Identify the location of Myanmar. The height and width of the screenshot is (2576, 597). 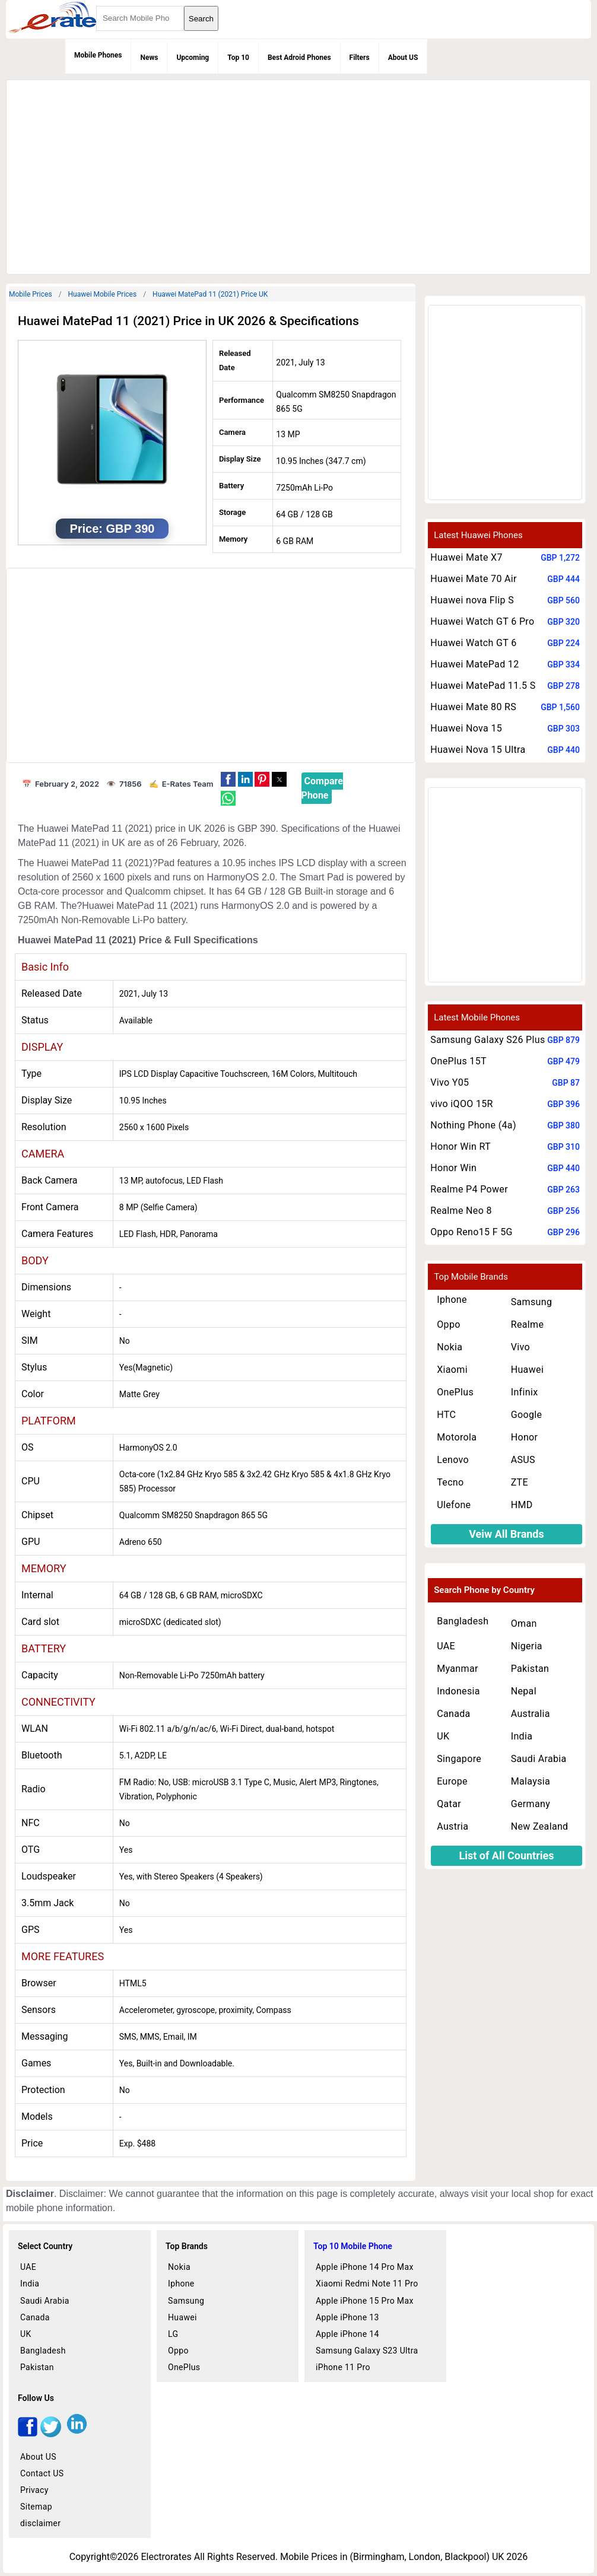
(457, 1668).